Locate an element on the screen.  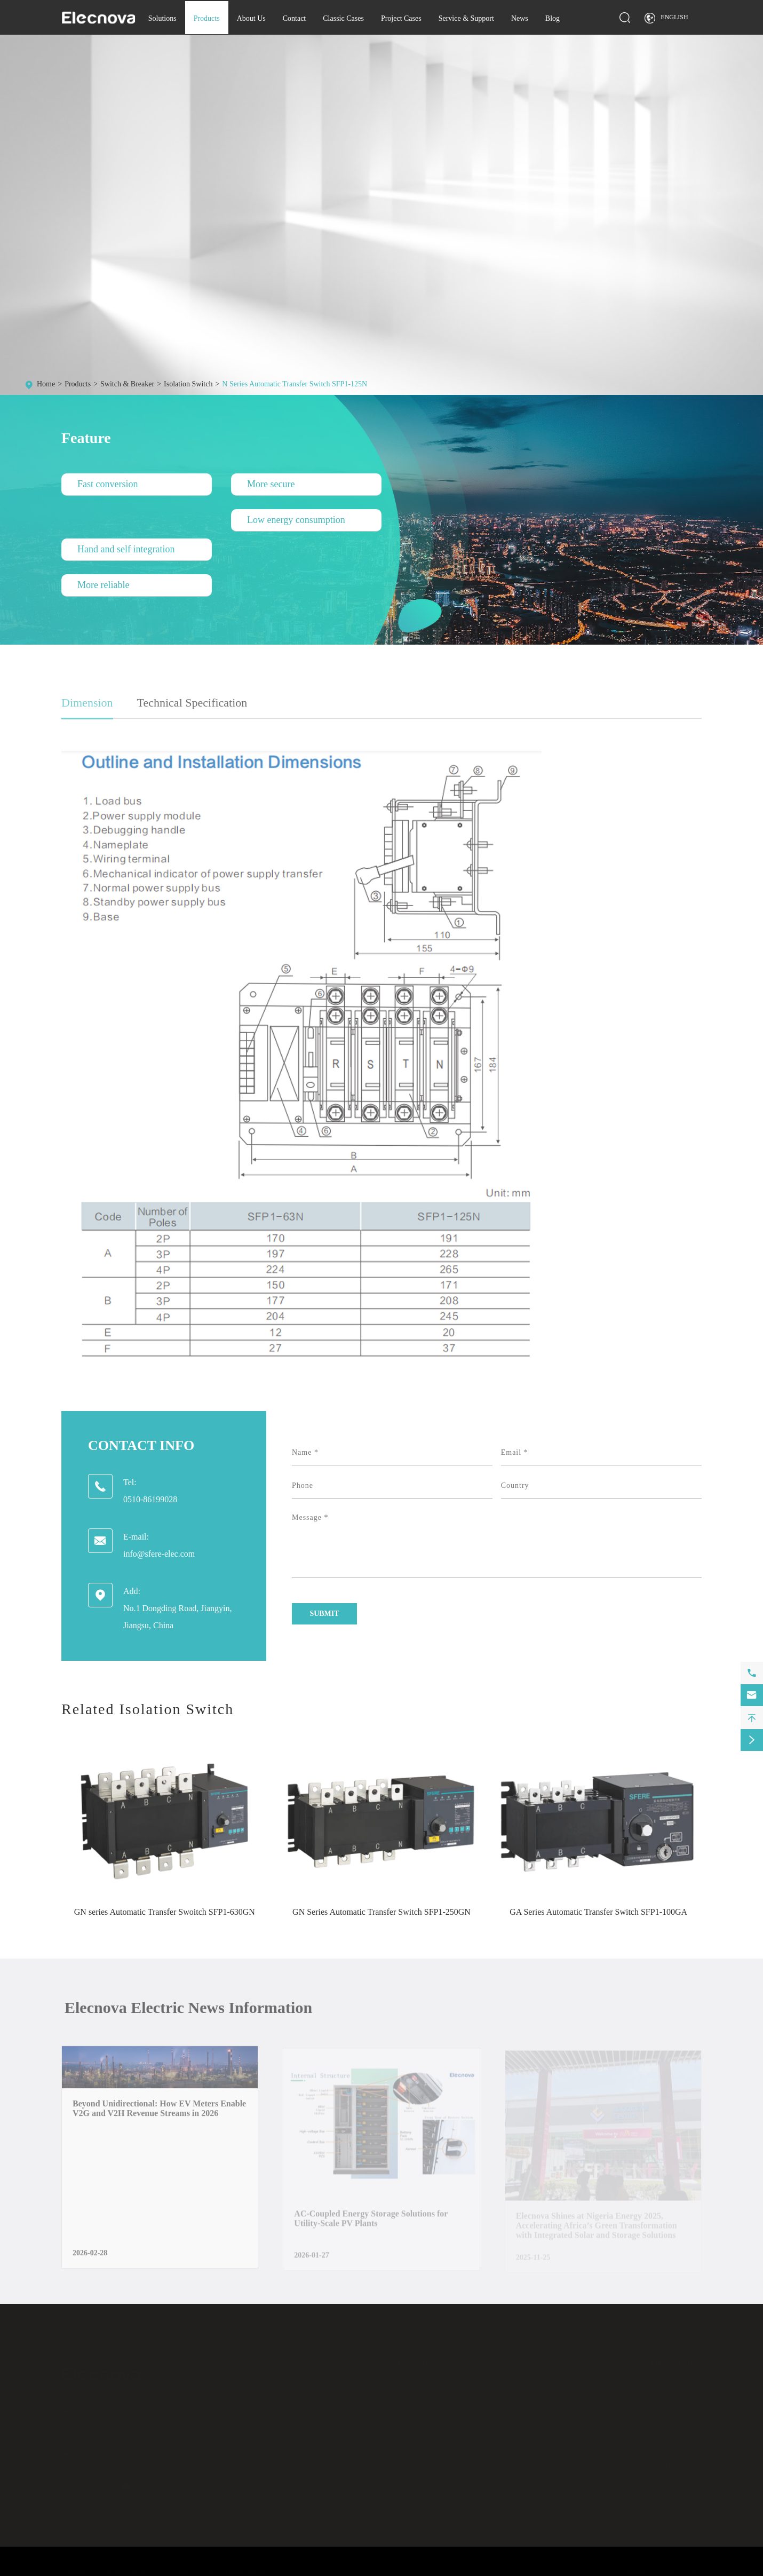
Power Quality Improvement Equipment is located at coordinates (452, 2409).